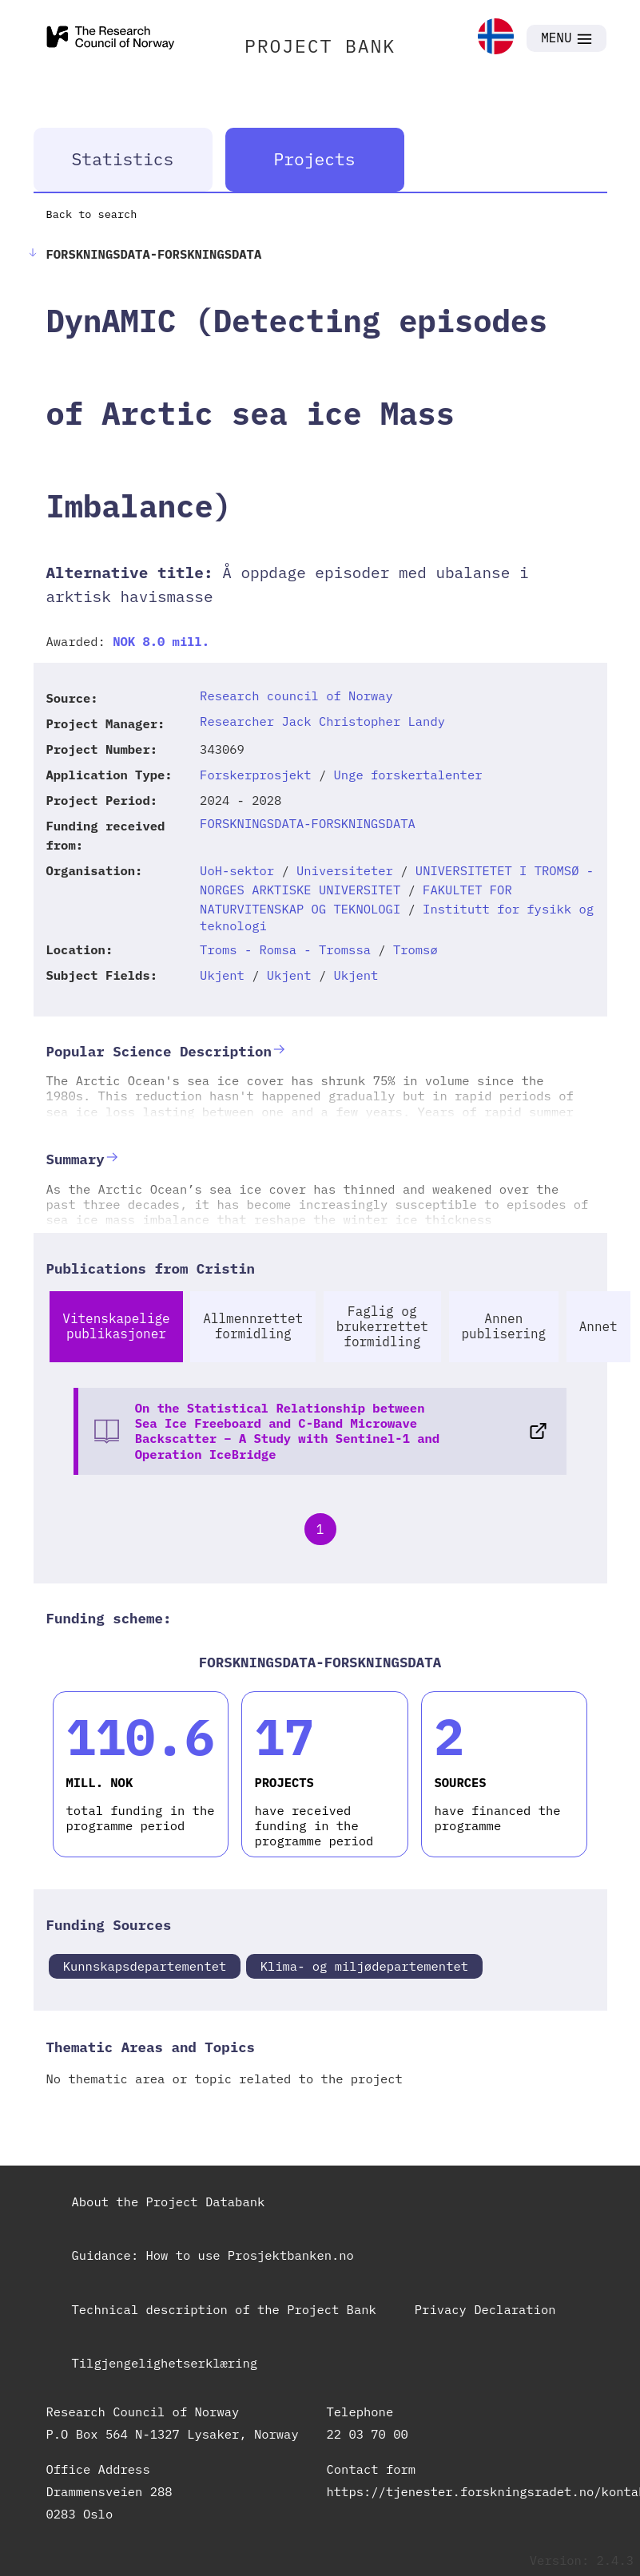 Image resolution: width=640 pixels, height=2576 pixels. Describe the element at coordinates (145, 1966) in the screenshot. I see `Kunnskapsdepartementet [link]` at that location.